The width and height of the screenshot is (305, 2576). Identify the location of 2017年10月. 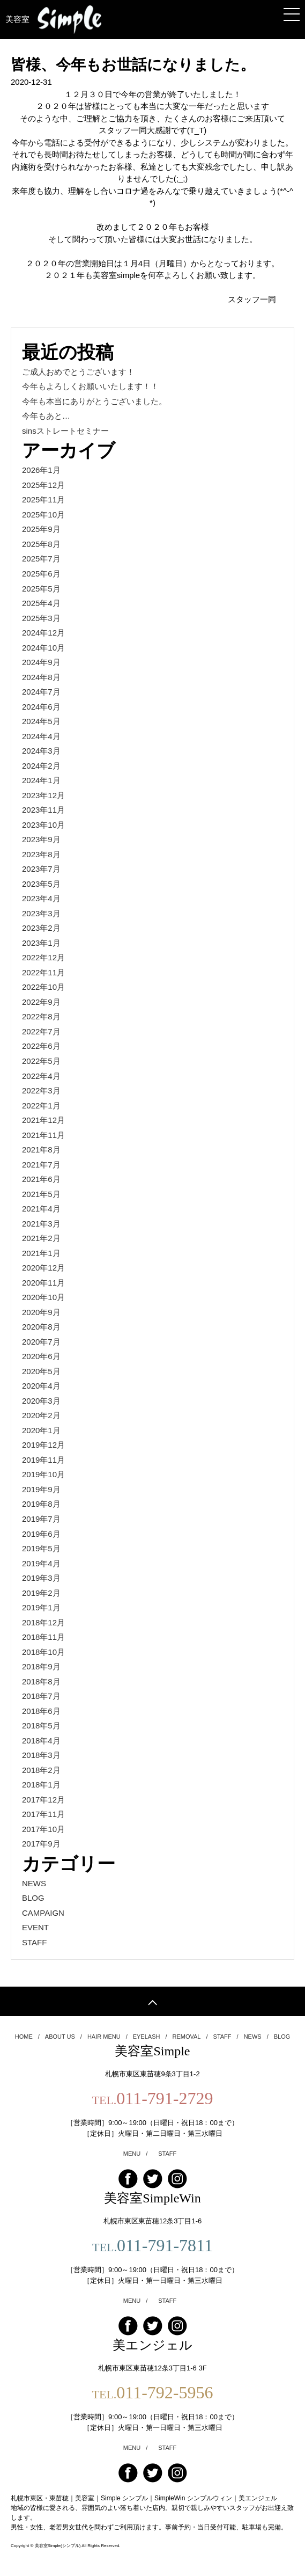
(43, 1829).